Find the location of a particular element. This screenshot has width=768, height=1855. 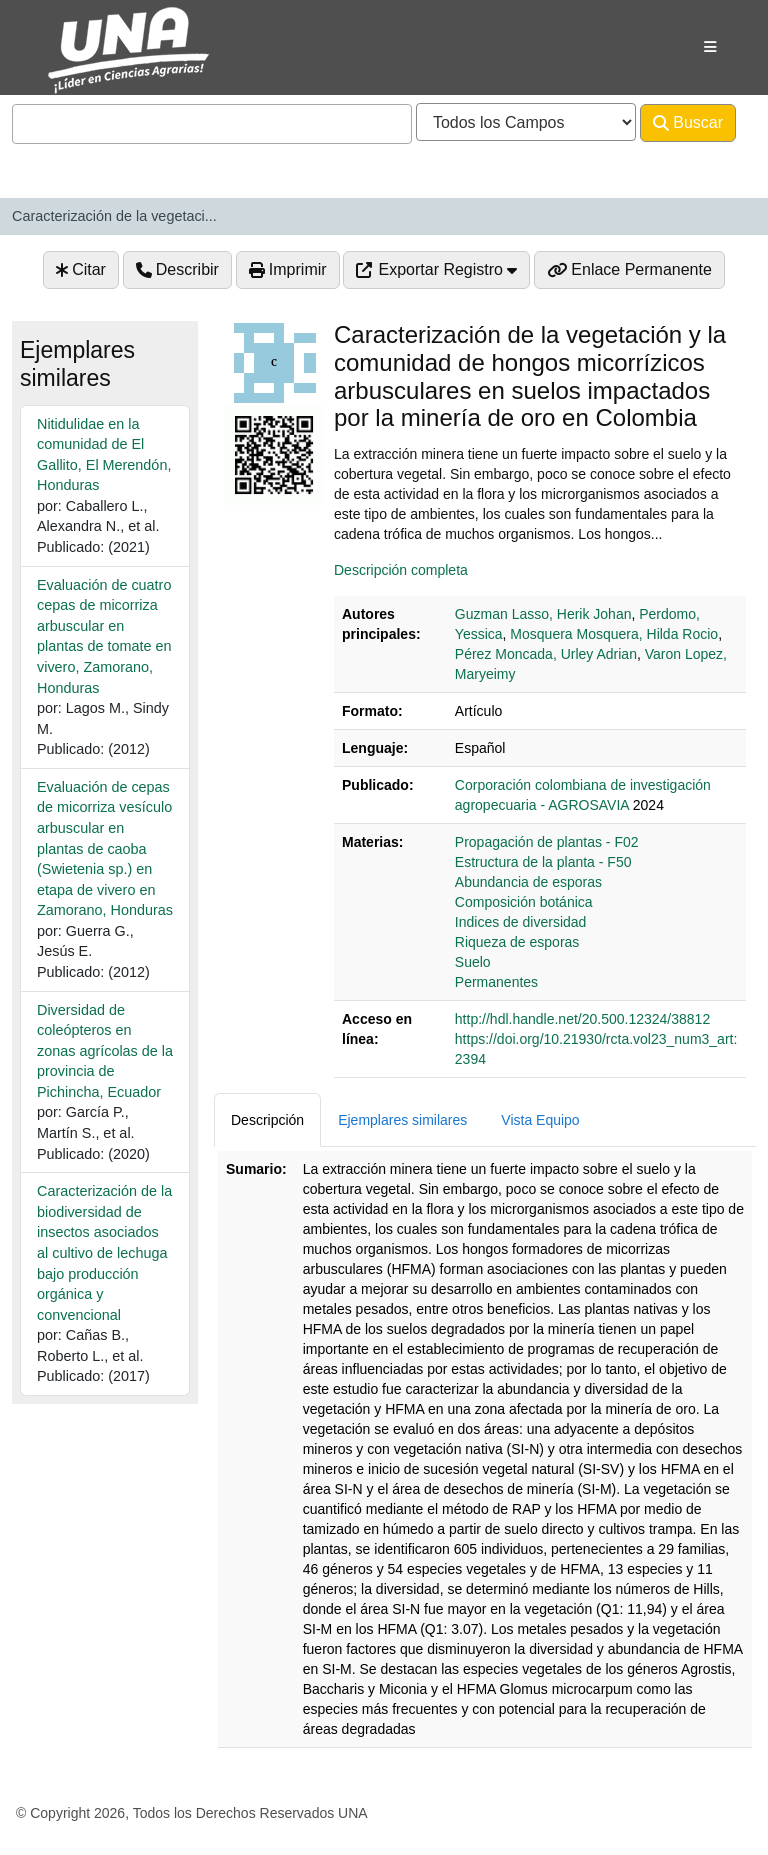

Indices de diversidad is located at coordinates (521, 922).